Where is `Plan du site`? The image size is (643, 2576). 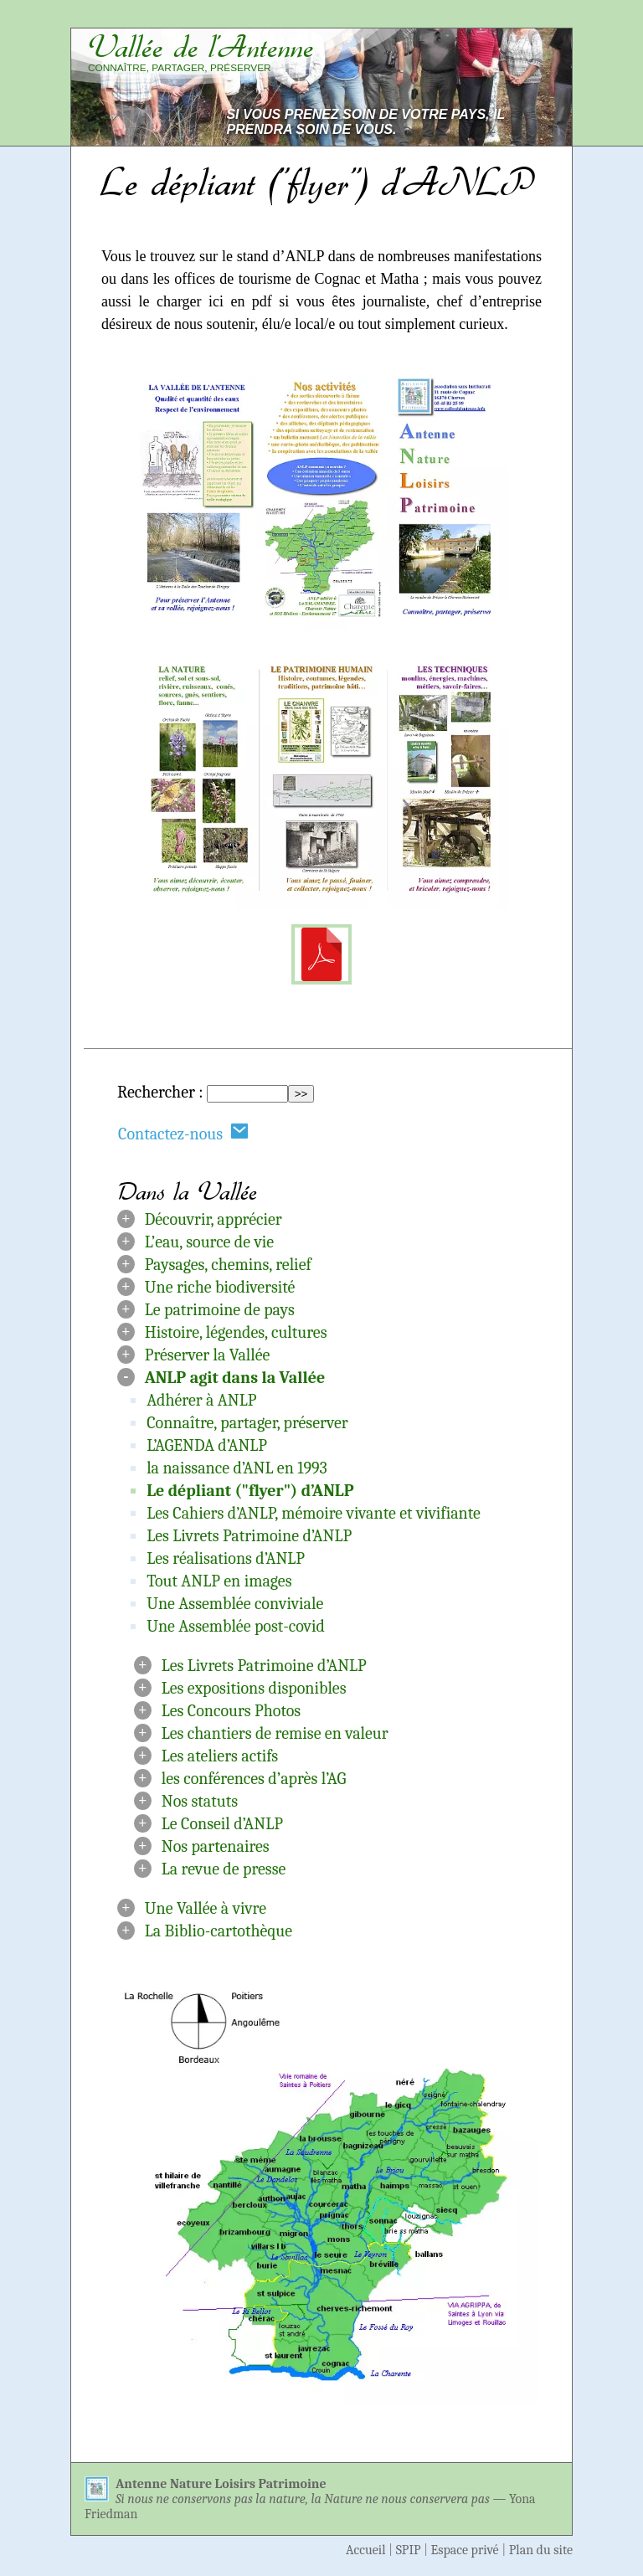
Plan du site is located at coordinates (541, 2550).